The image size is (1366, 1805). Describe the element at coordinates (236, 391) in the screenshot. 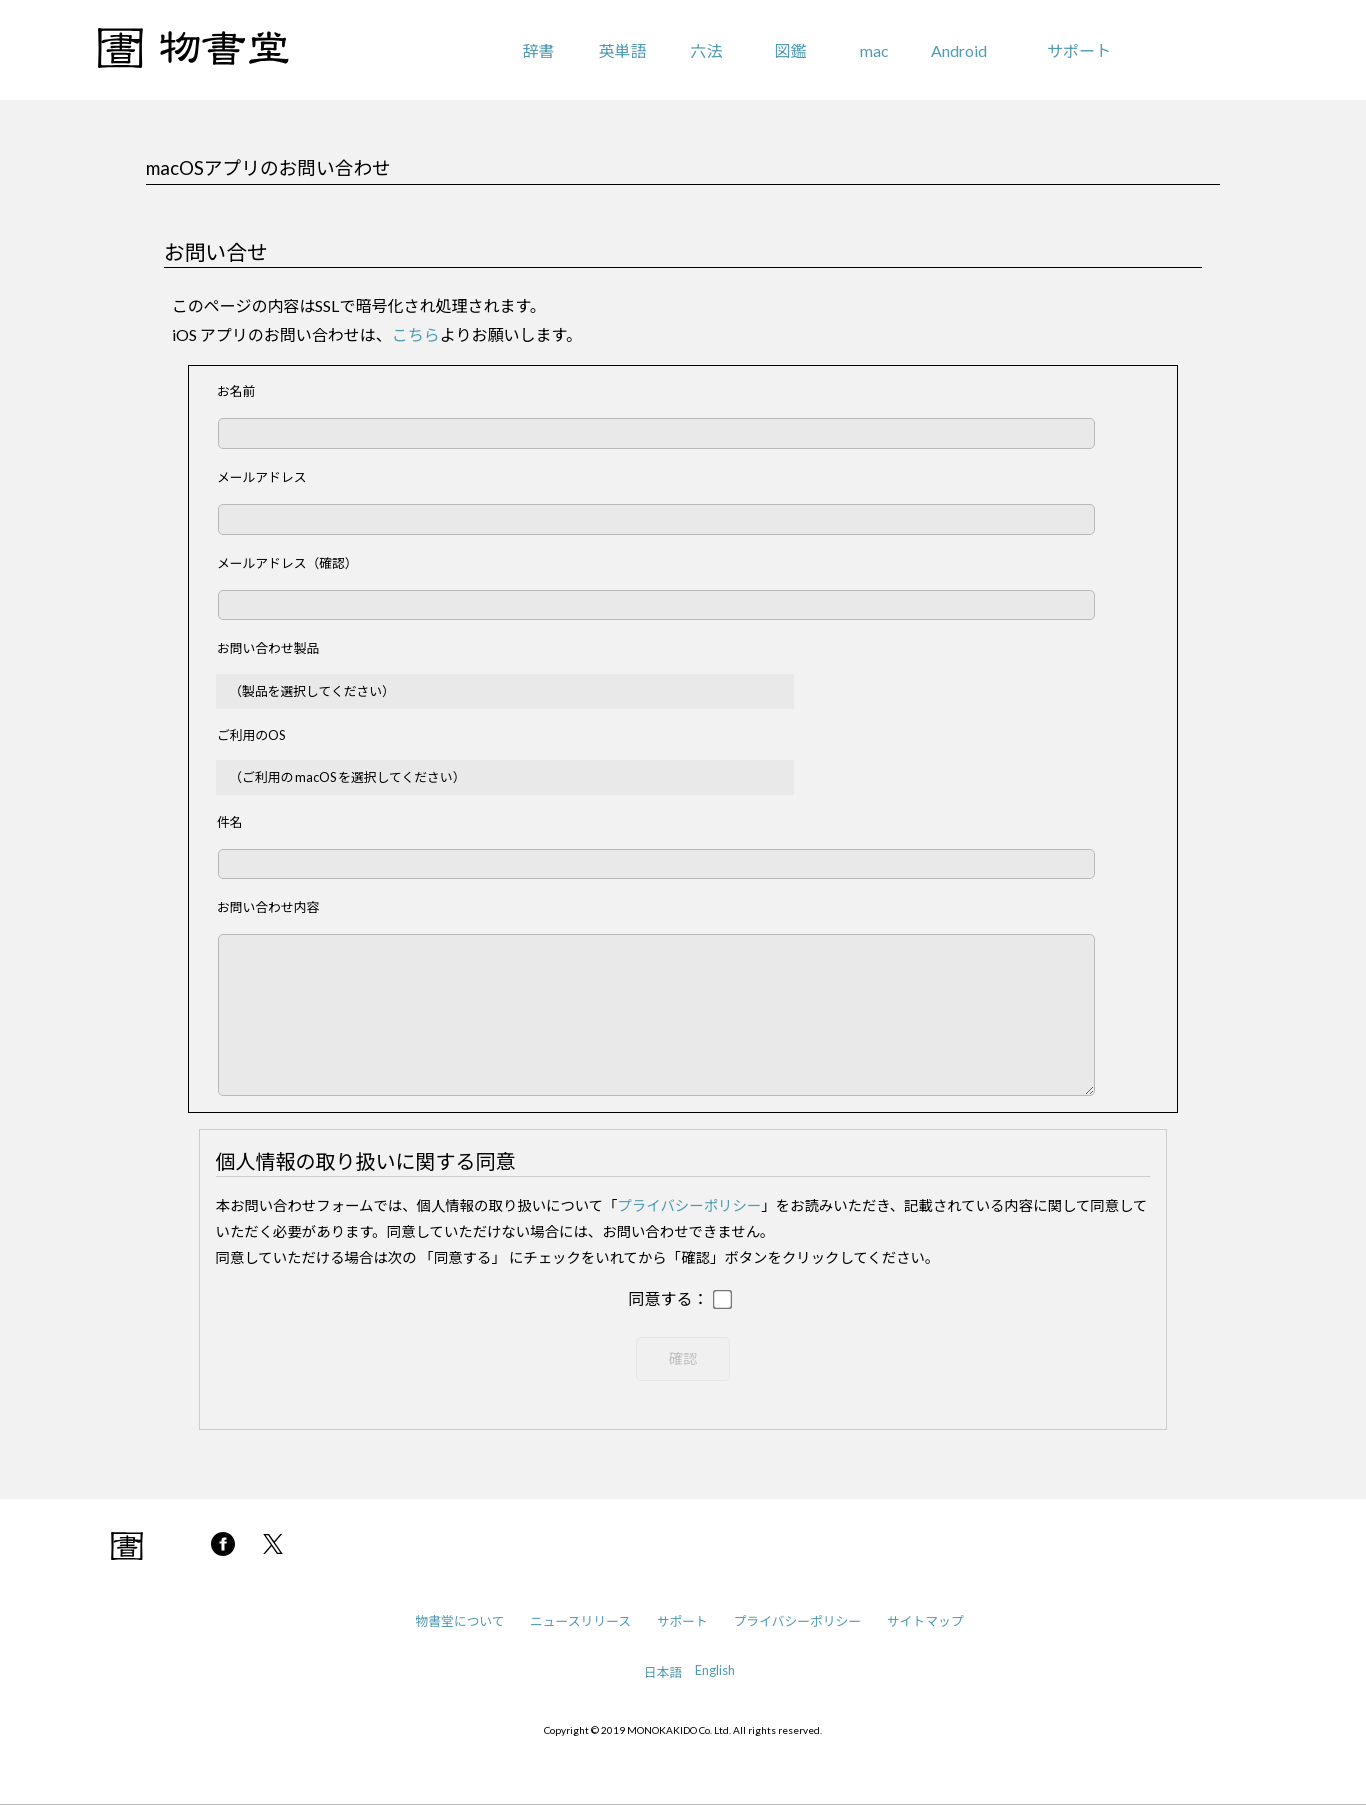

I see `お名前` at that location.